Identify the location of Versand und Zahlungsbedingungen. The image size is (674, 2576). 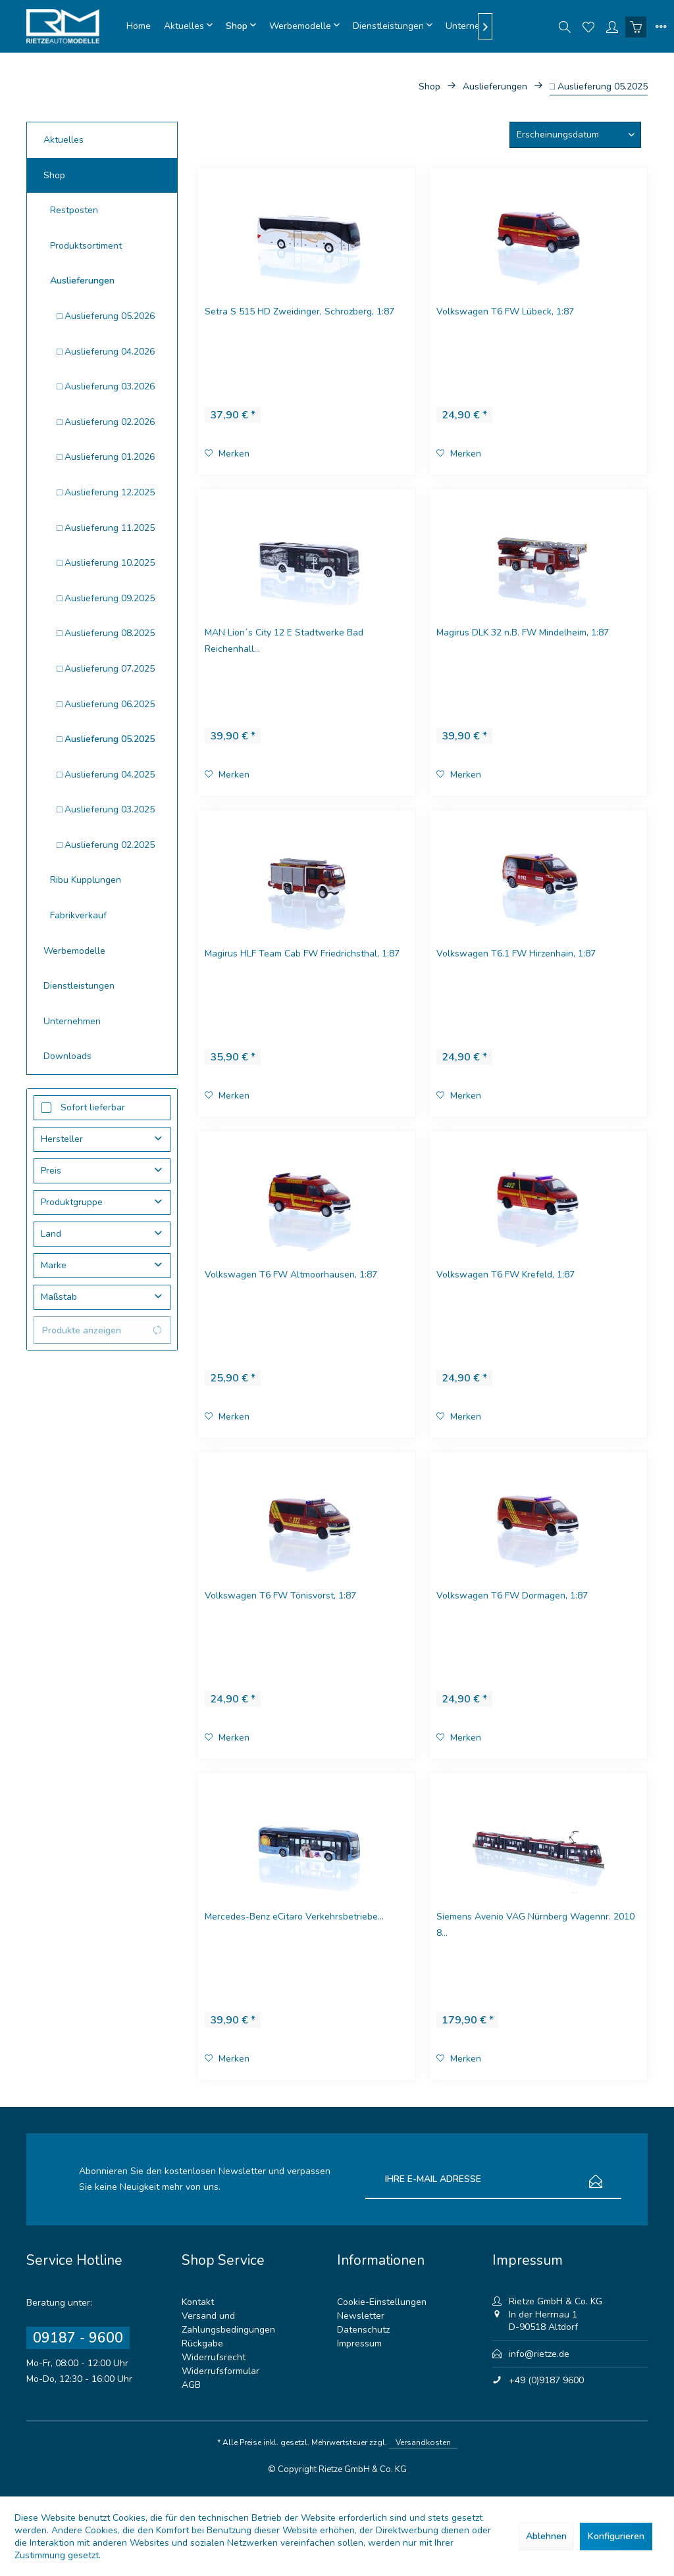
(228, 2323).